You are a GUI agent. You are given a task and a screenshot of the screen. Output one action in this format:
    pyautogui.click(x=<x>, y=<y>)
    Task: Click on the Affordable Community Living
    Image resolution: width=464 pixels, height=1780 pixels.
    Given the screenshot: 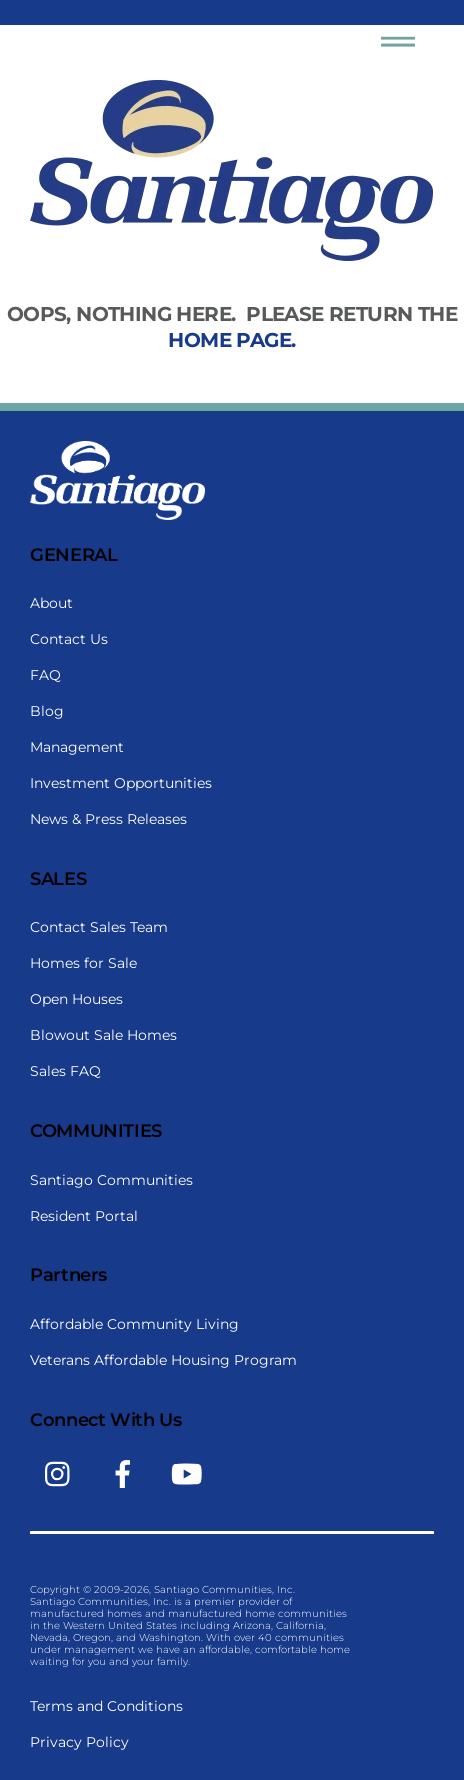 What is the action you would take?
    pyautogui.click(x=134, y=1324)
    